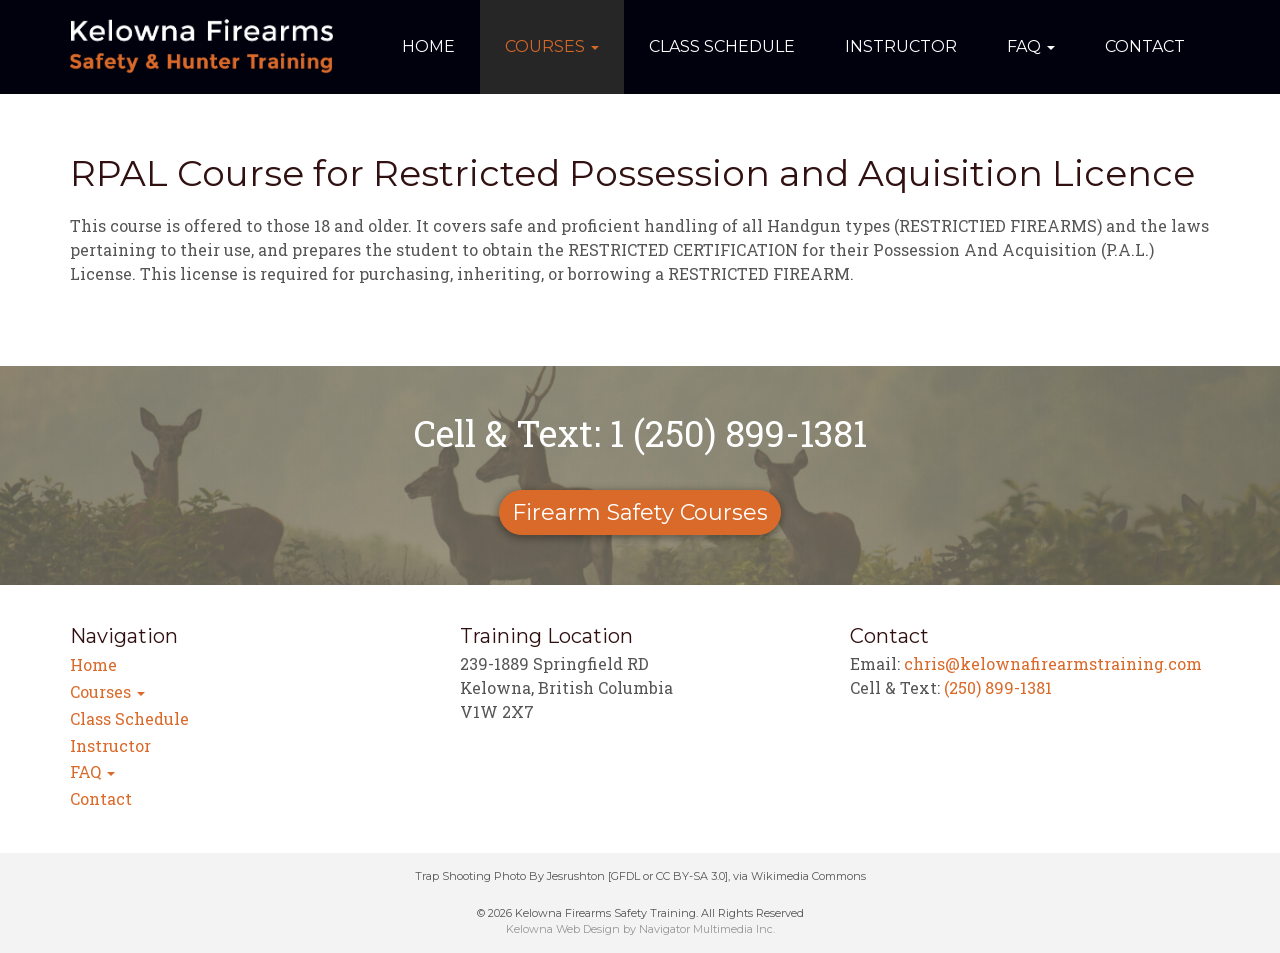 The width and height of the screenshot is (1280, 953). I want to click on Contact, so click(1145, 46).